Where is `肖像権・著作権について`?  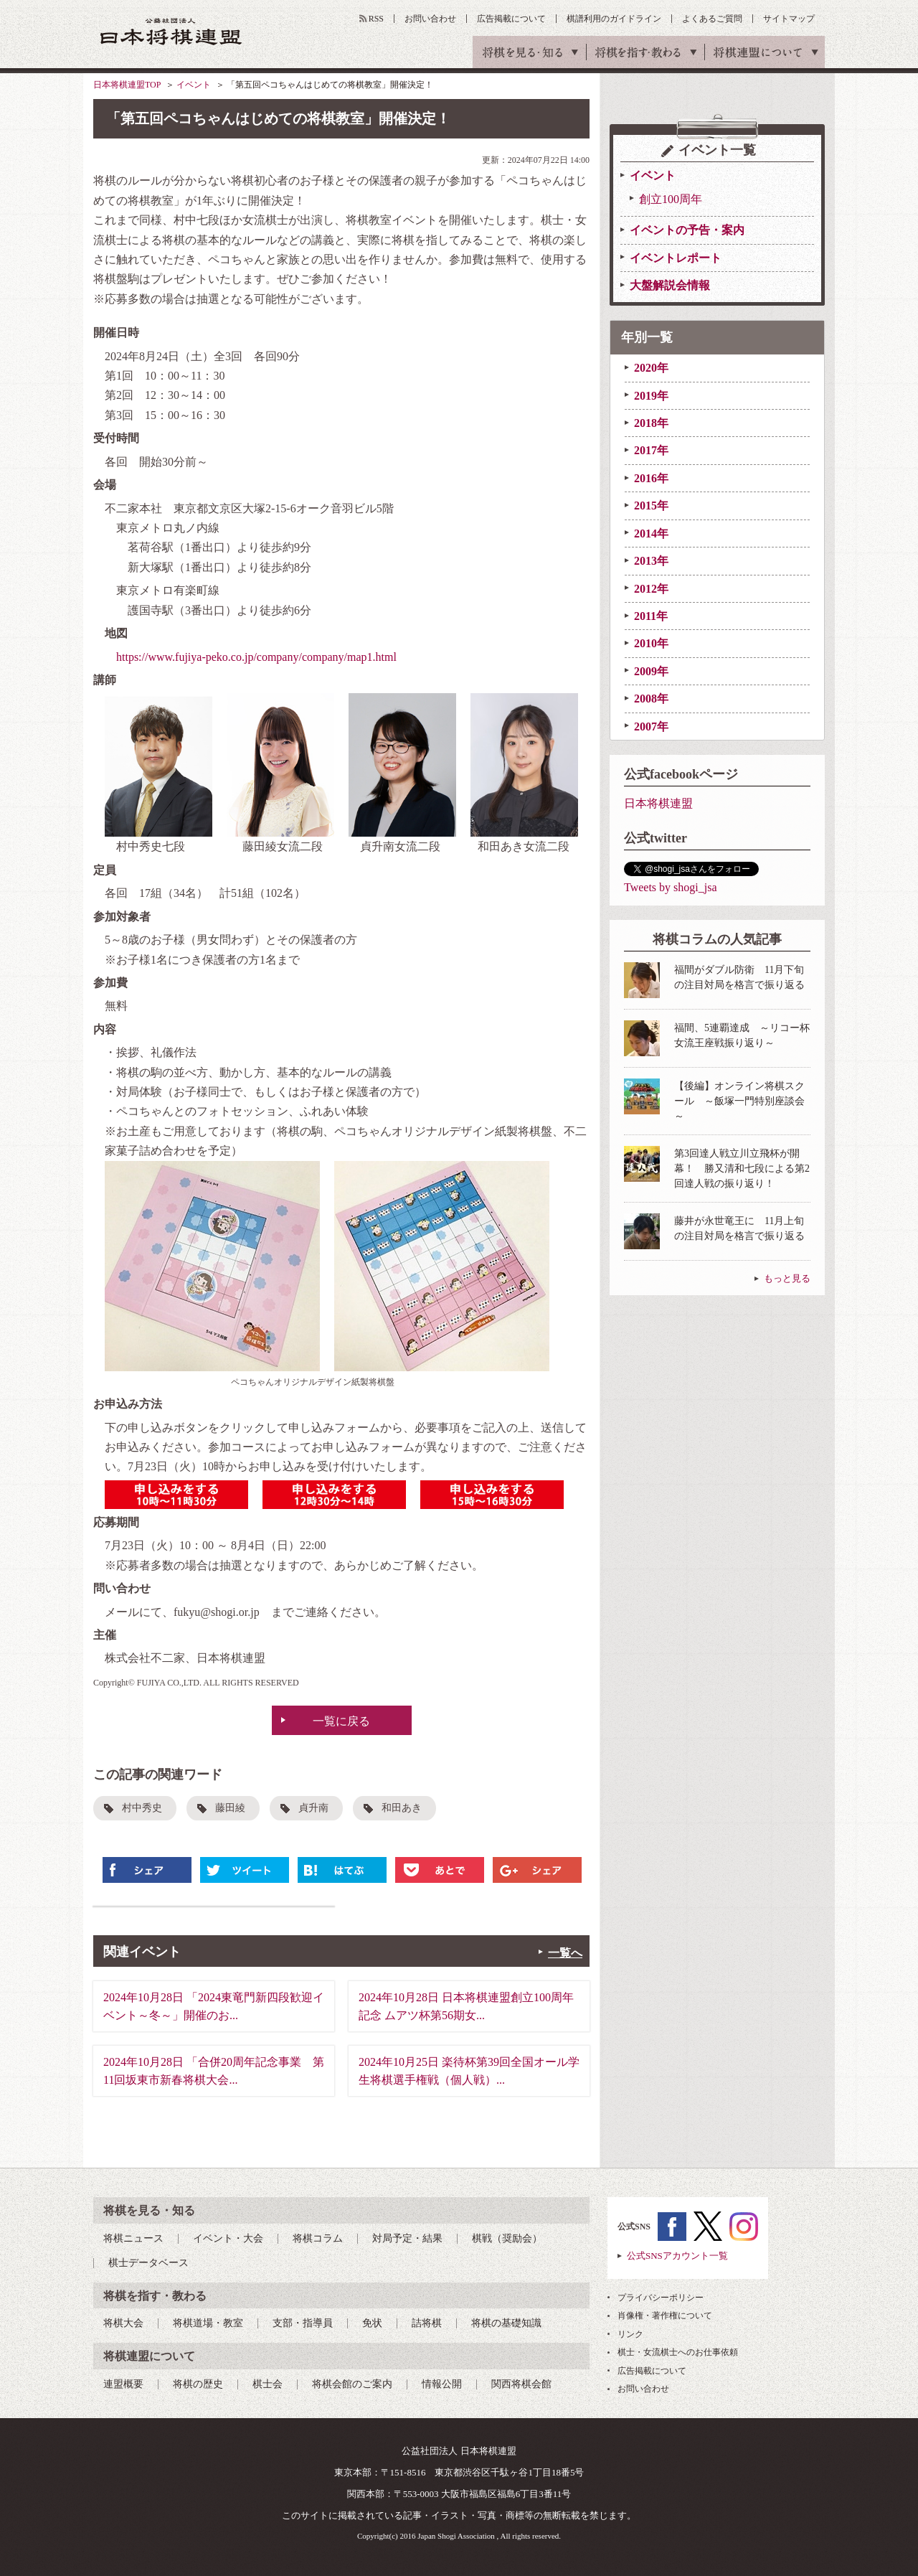
肖像権・著作権について is located at coordinates (664, 2316).